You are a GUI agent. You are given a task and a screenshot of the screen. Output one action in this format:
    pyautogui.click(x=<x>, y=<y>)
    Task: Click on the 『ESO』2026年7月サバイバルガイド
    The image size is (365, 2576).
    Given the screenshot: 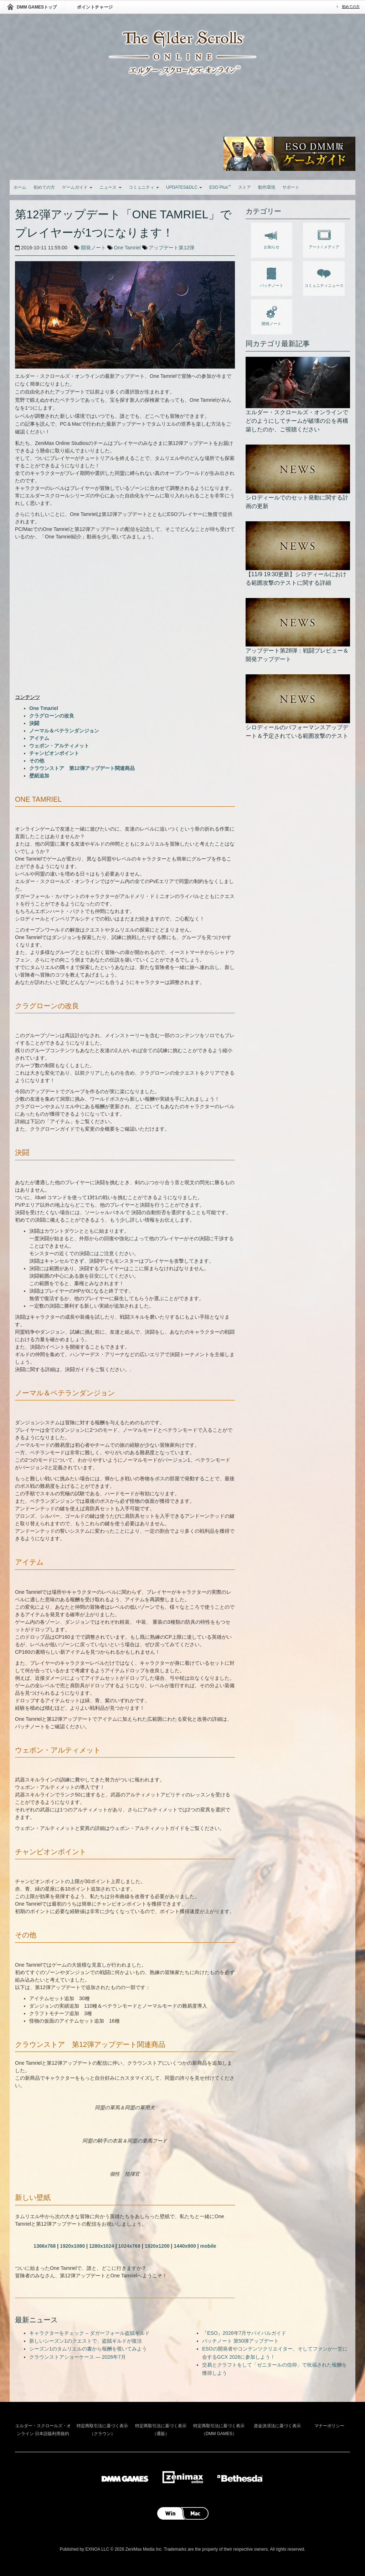 What is the action you would take?
    pyautogui.click(x=244, y=2333)
    